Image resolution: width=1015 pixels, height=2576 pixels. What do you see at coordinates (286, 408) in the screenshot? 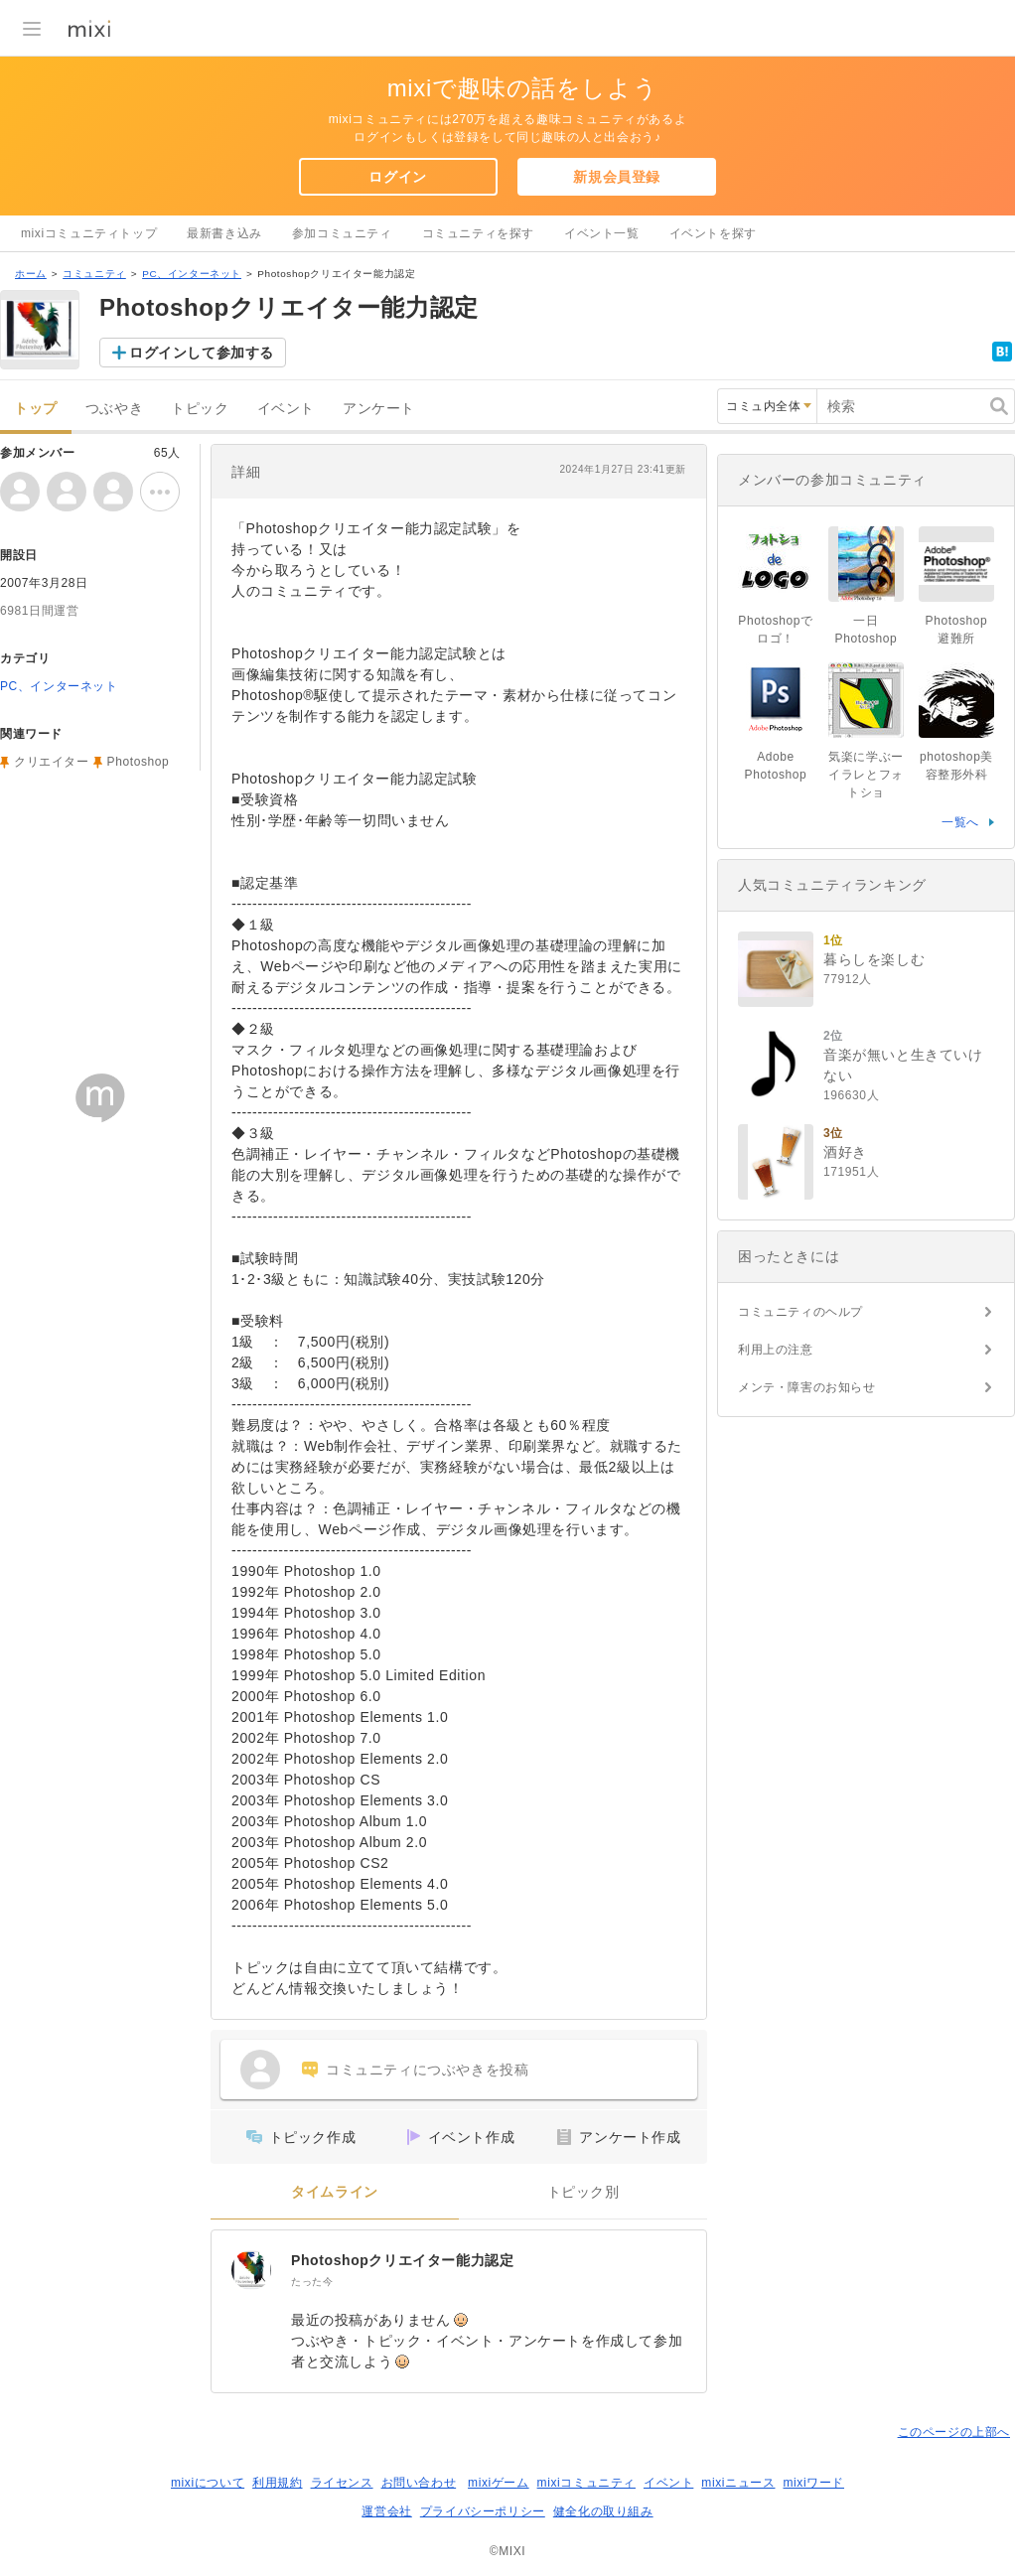
I see `イベント` at bounding box center [286, 408].